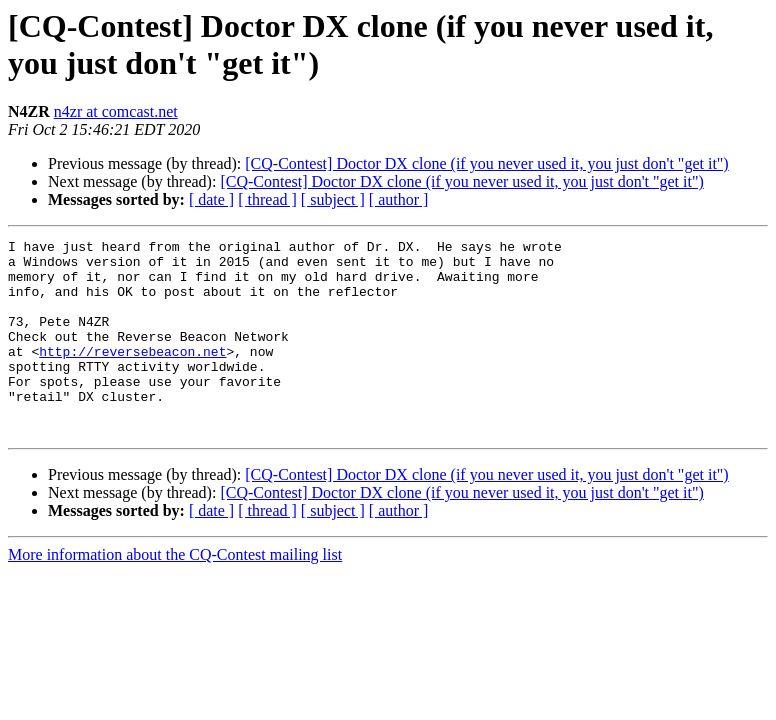 The width and height of the screenshot is (776, 720). Describe the element at coordinates (211, 199) in the screenshot. I see `[ date ]` at that location.